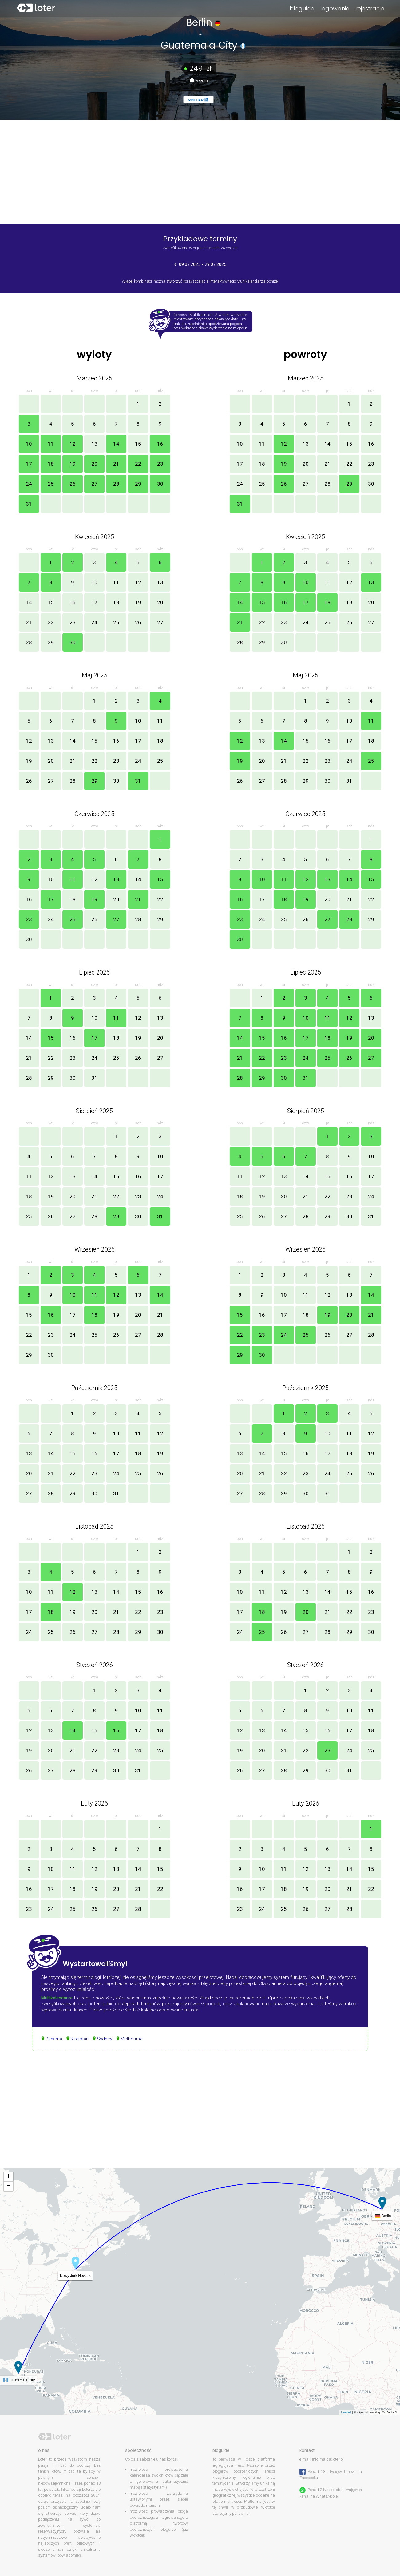 This screenshot has height=2576, width=400. Describe the element at coordinates (29, 464) in the screenshot. I see `17` at that location.